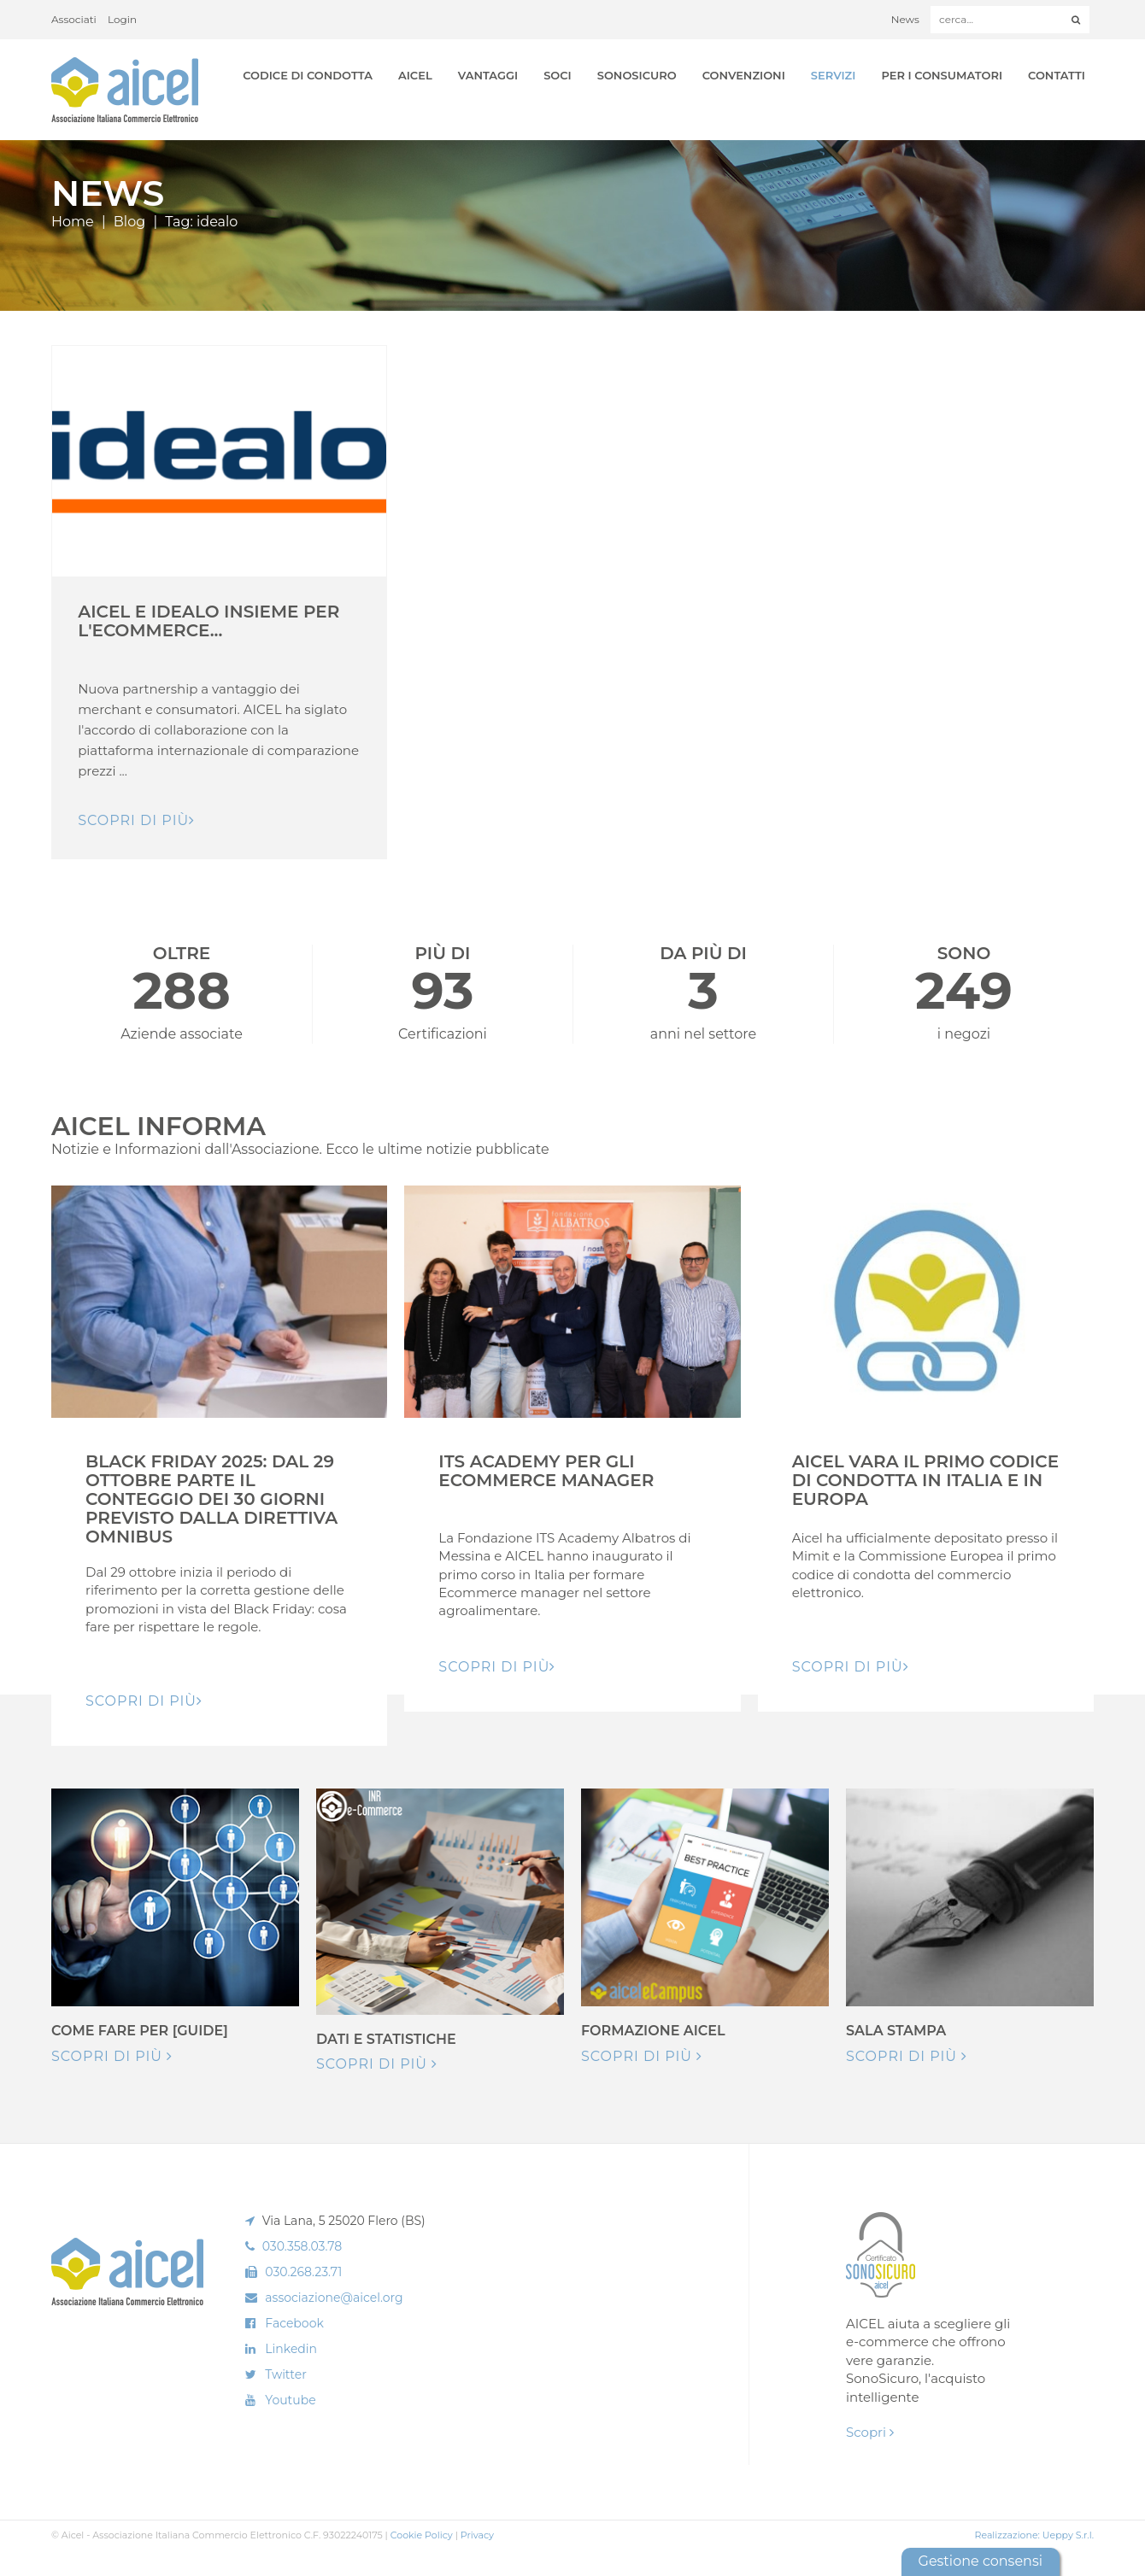  I want to click on Scopri, so click(870, 2432).